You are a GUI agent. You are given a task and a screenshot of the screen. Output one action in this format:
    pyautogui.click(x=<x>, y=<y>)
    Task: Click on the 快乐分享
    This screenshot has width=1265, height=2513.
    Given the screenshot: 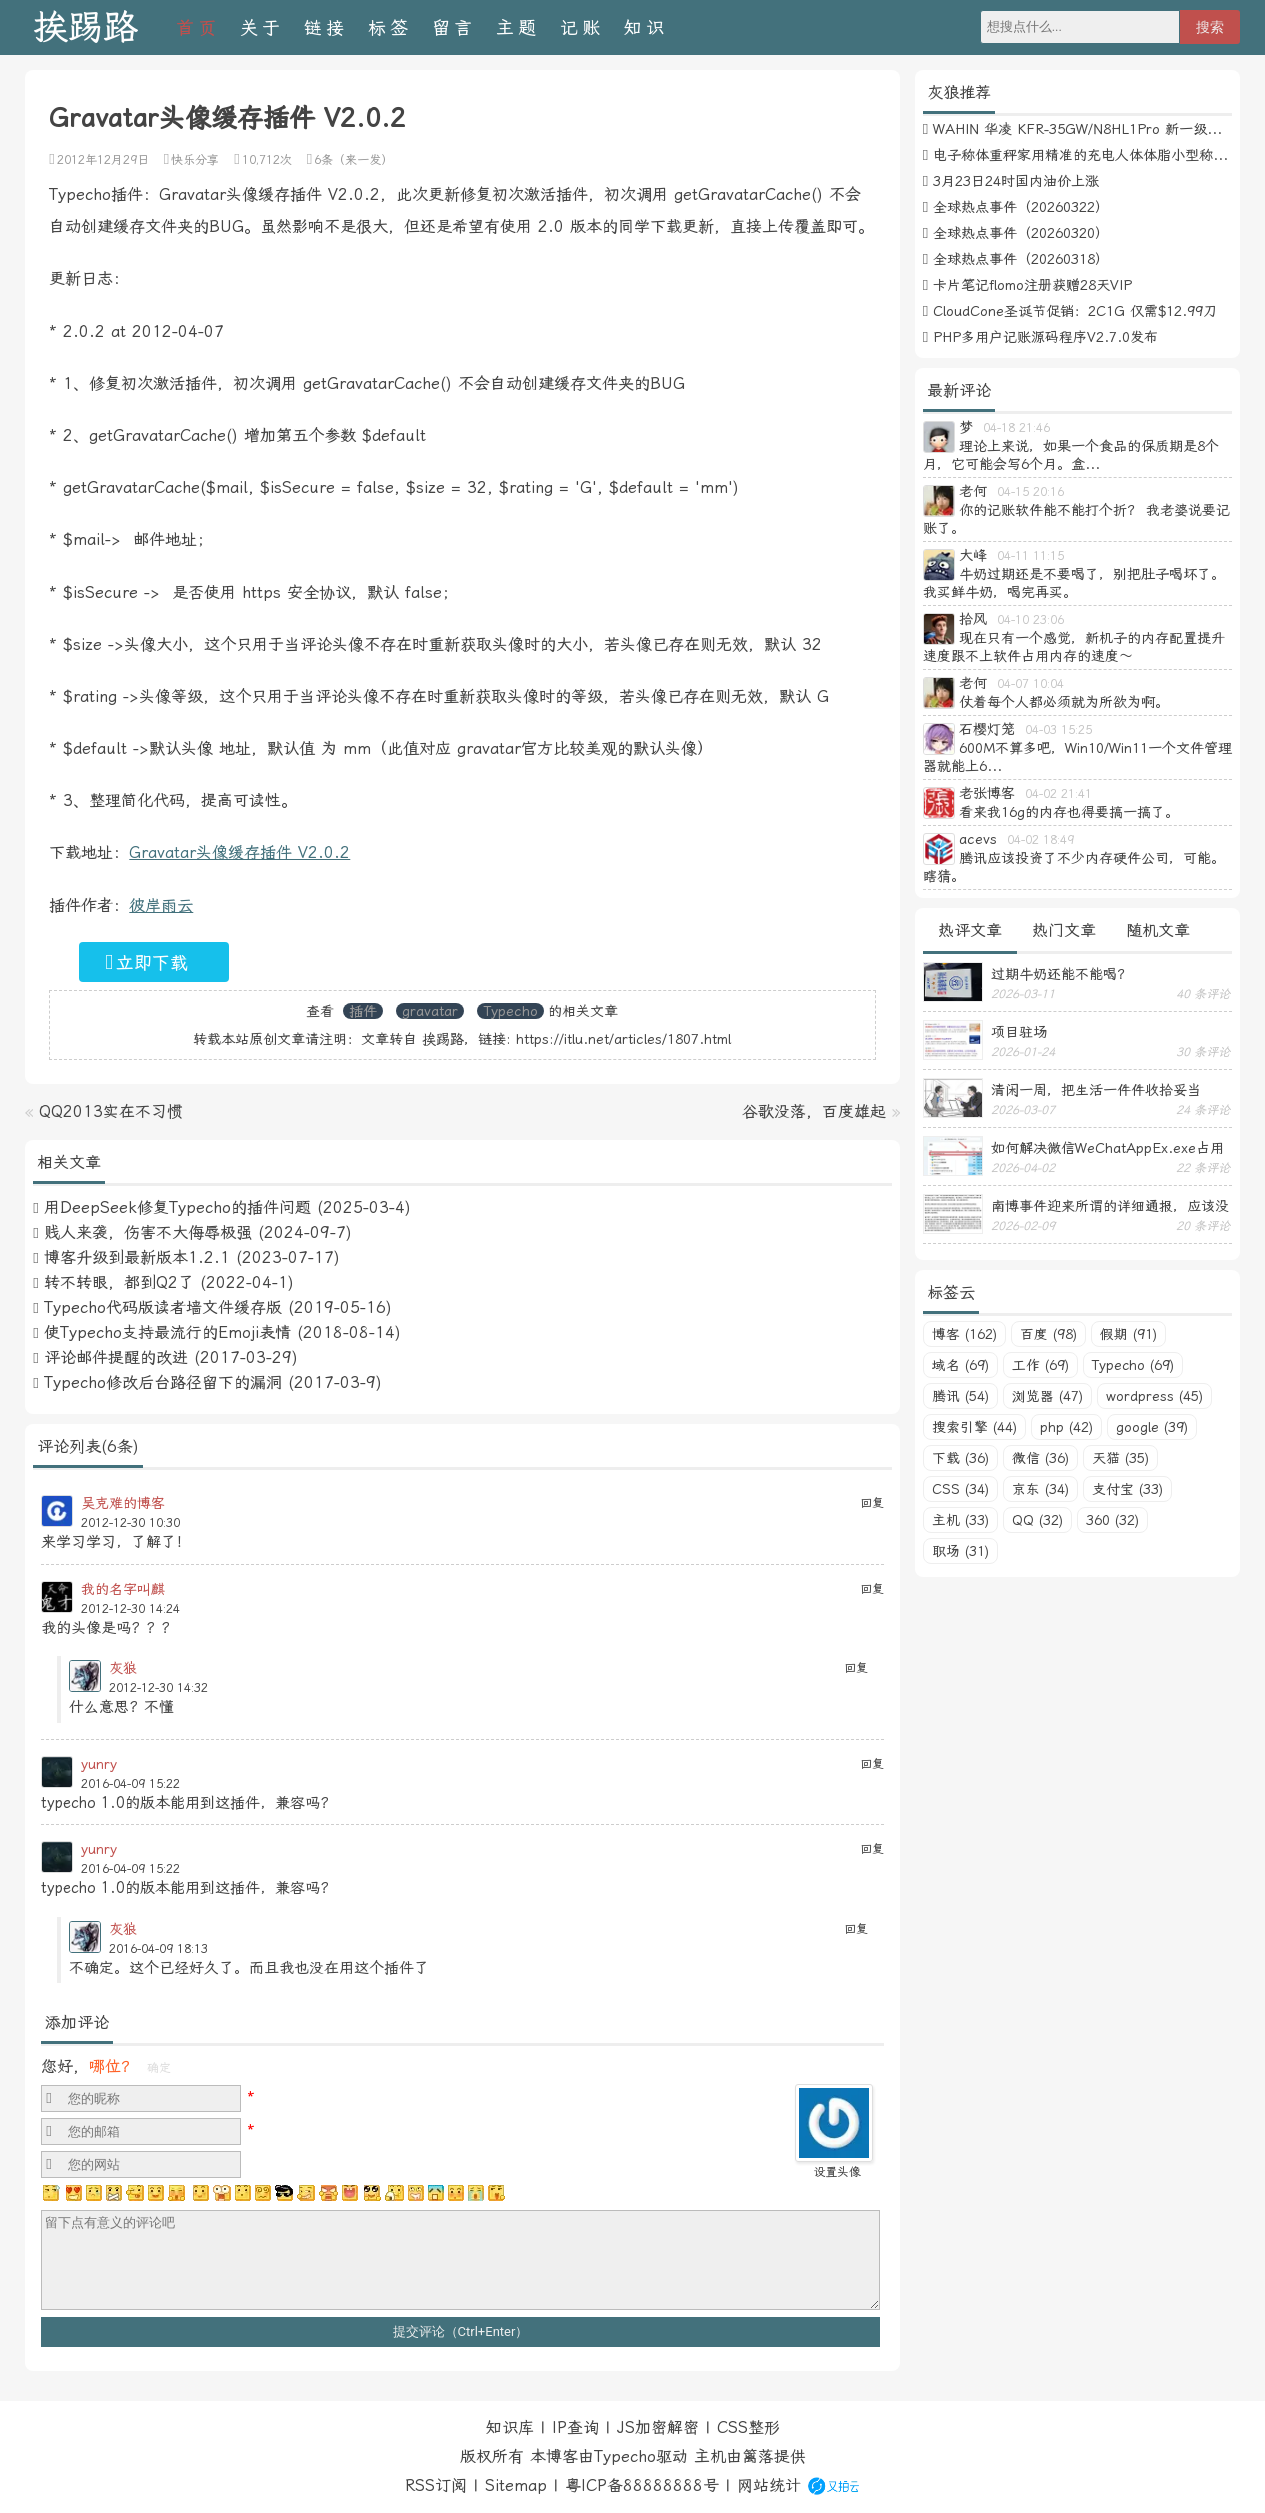 What is the action you would take?
    pyautogui.click(x=195, y=160)
    